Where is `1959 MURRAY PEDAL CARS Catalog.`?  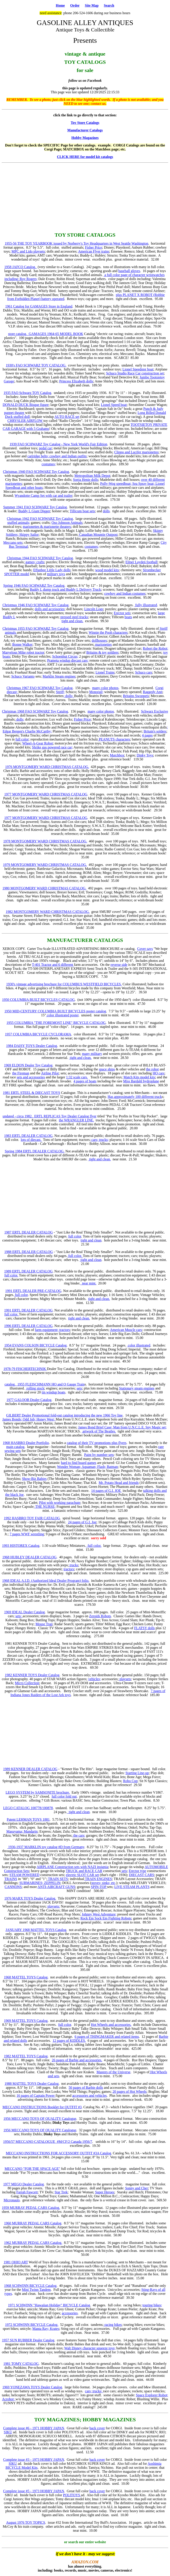
1959 MURRAY PEDAL CARS Catalog. is located at coordinates (31, 2208).